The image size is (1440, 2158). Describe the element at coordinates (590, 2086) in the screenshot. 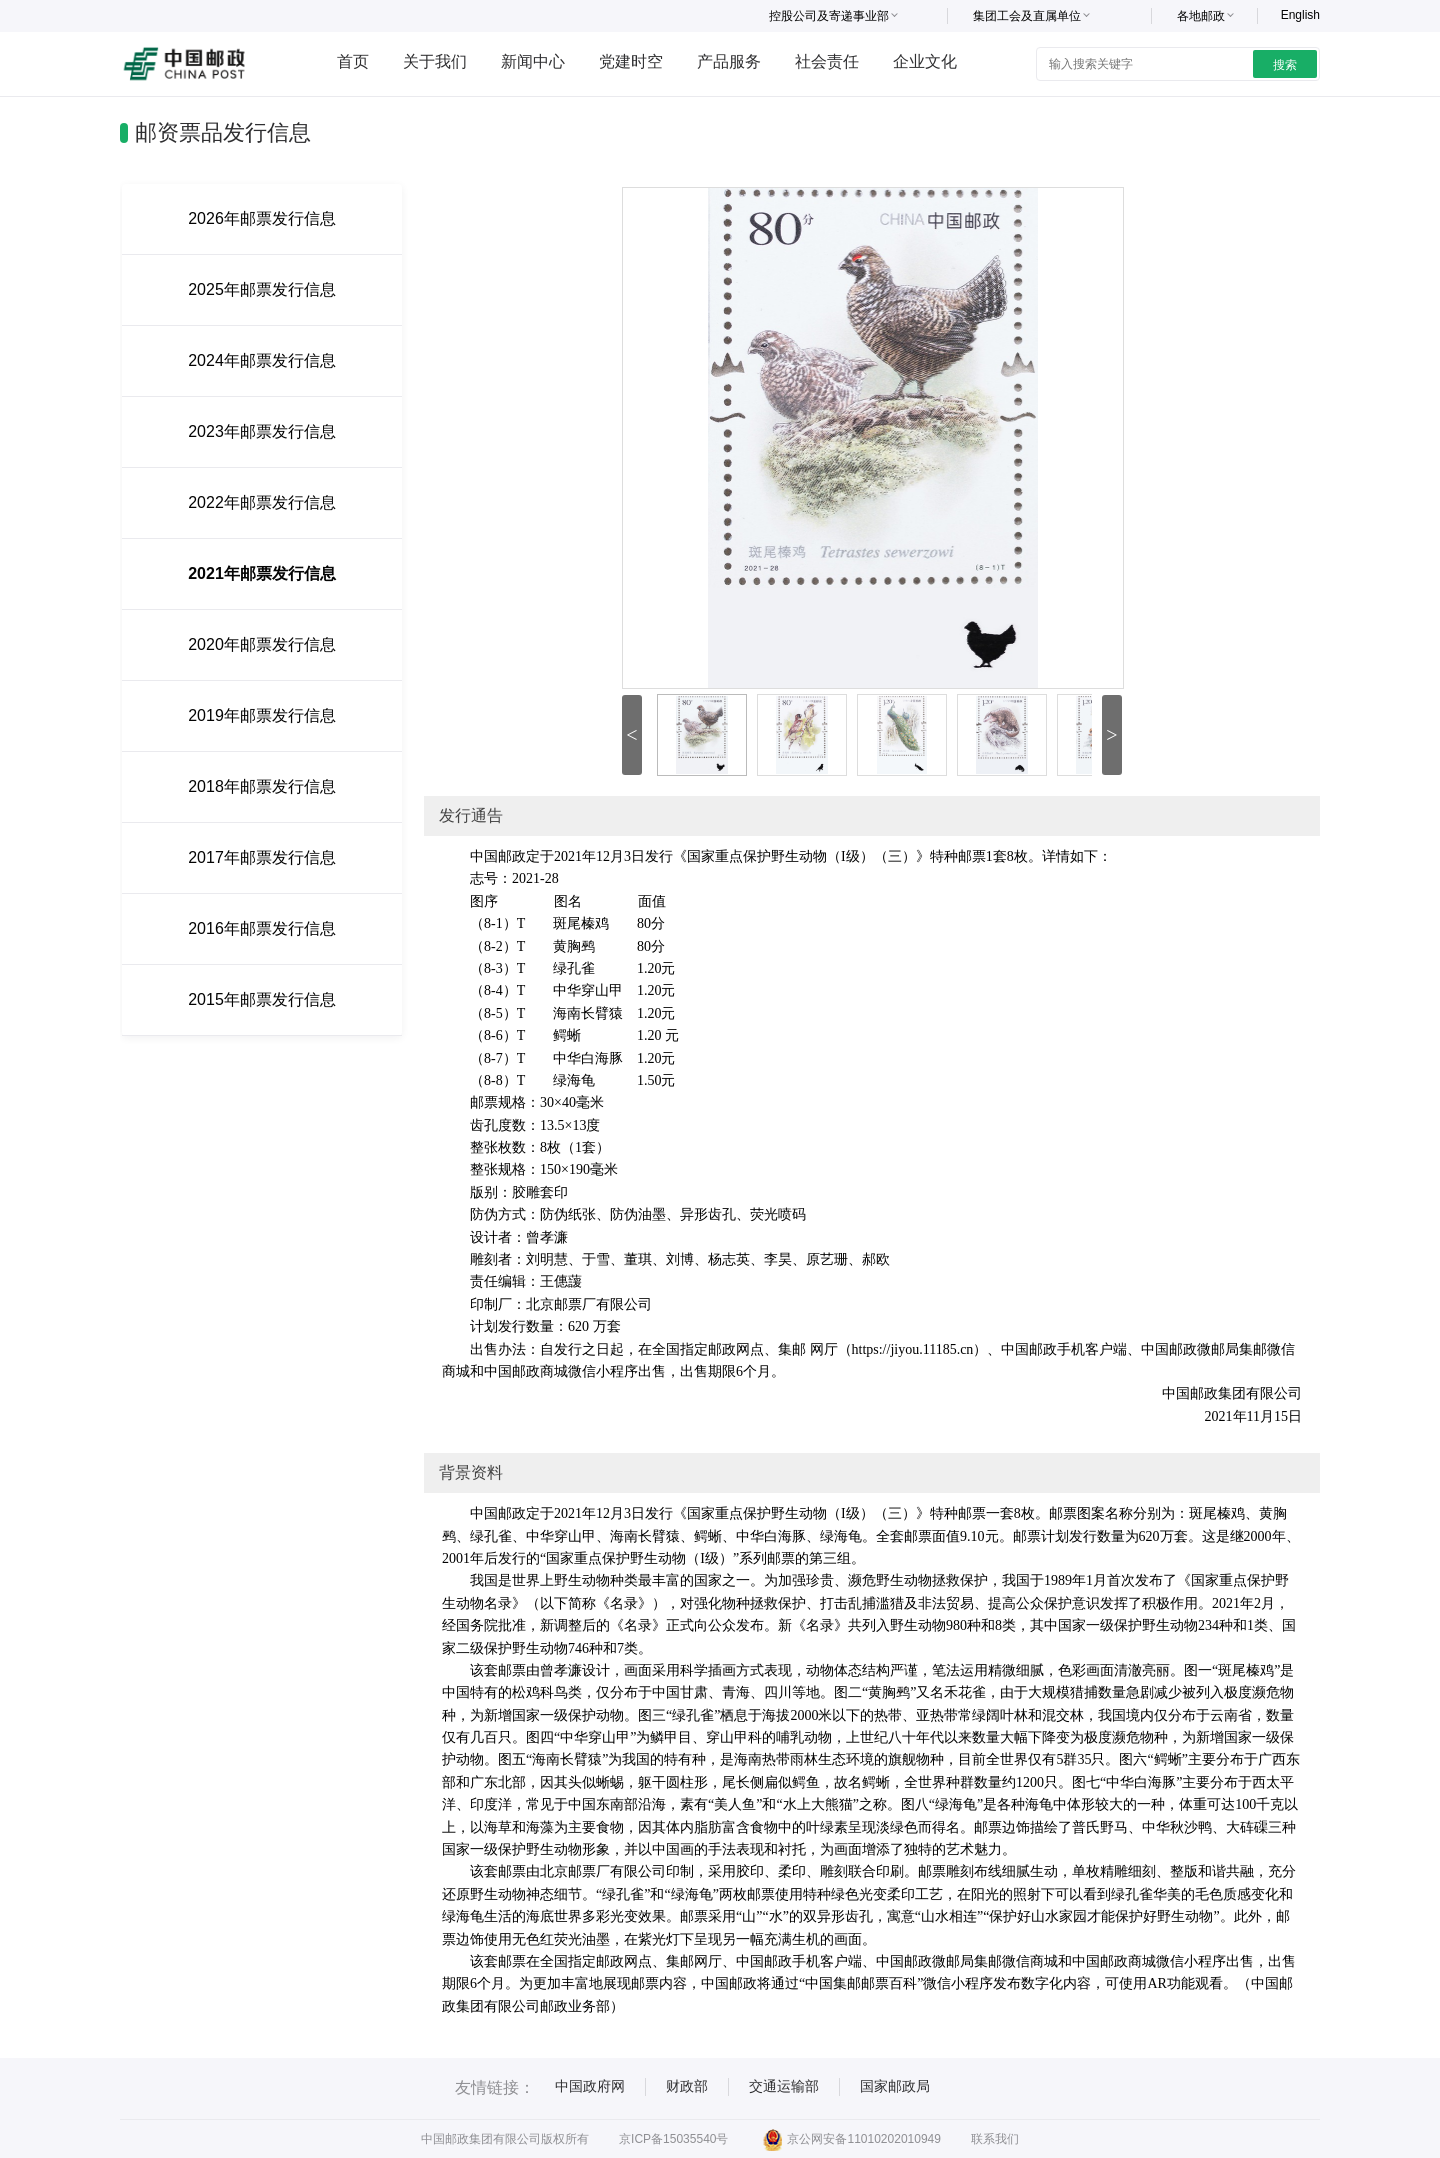

I see `中国政府网` at that location.